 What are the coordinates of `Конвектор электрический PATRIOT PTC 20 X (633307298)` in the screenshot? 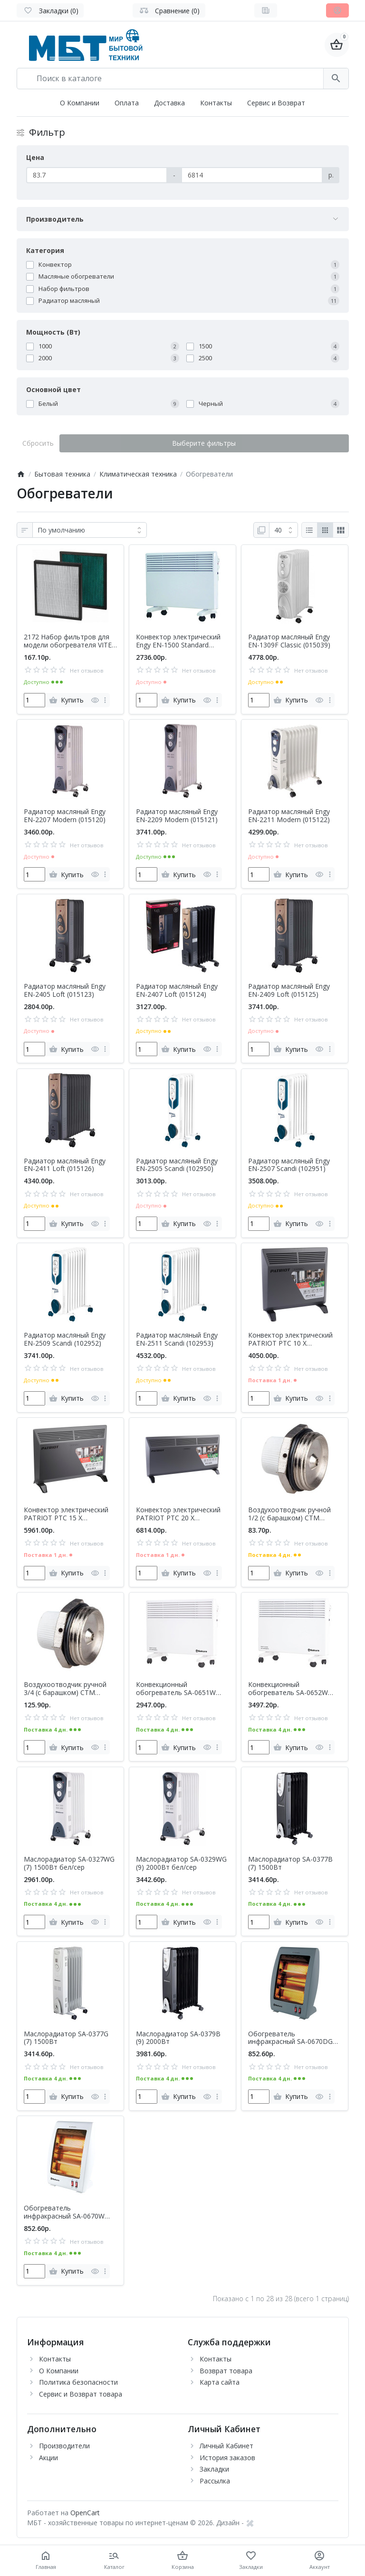 It's located at (178, 1514).